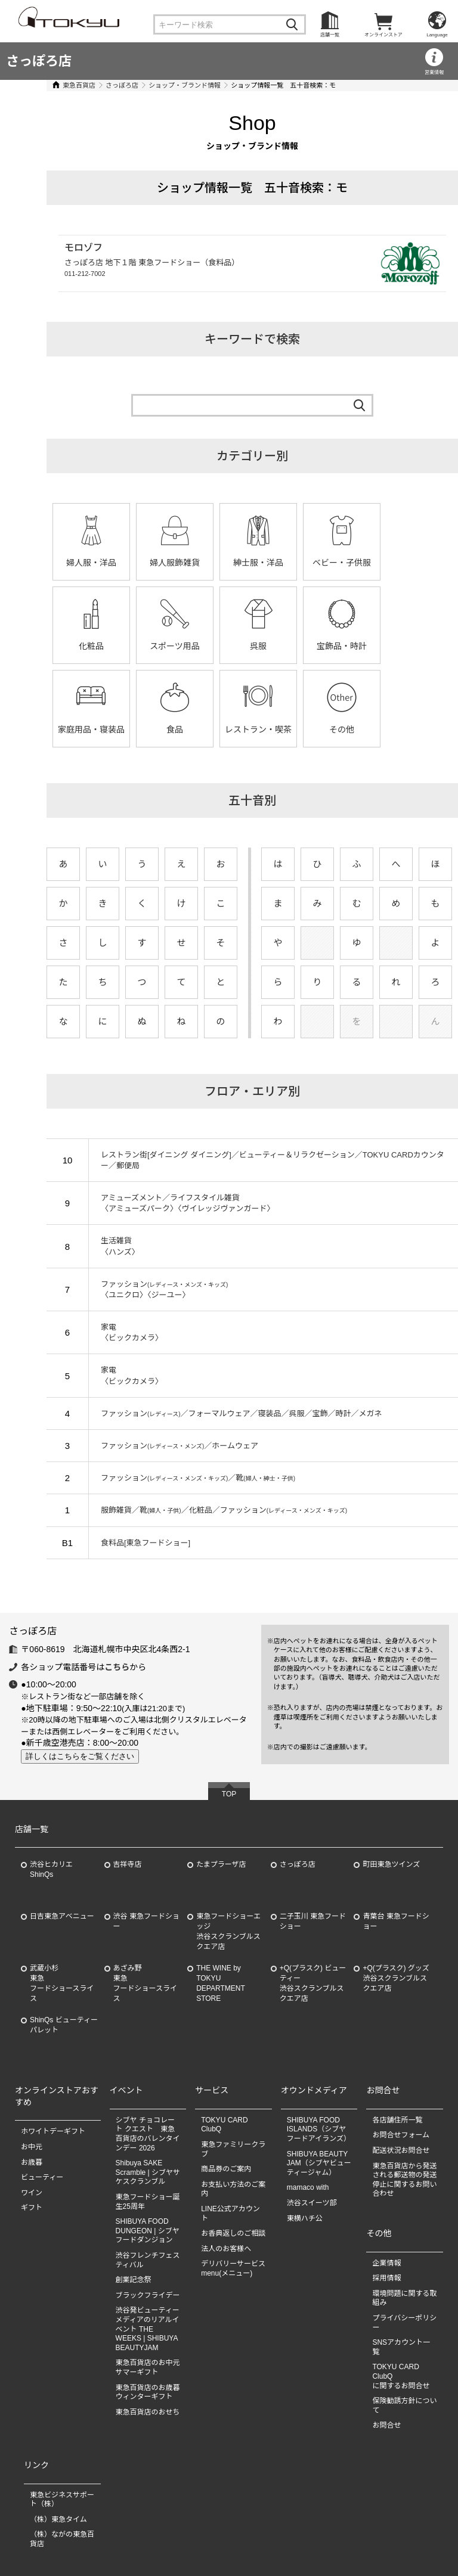 This screenshot has width=458, height=2576. Describe the element at coordinates (148, 2295) in the screenshot. I see `ブラックフライデー` at that location.